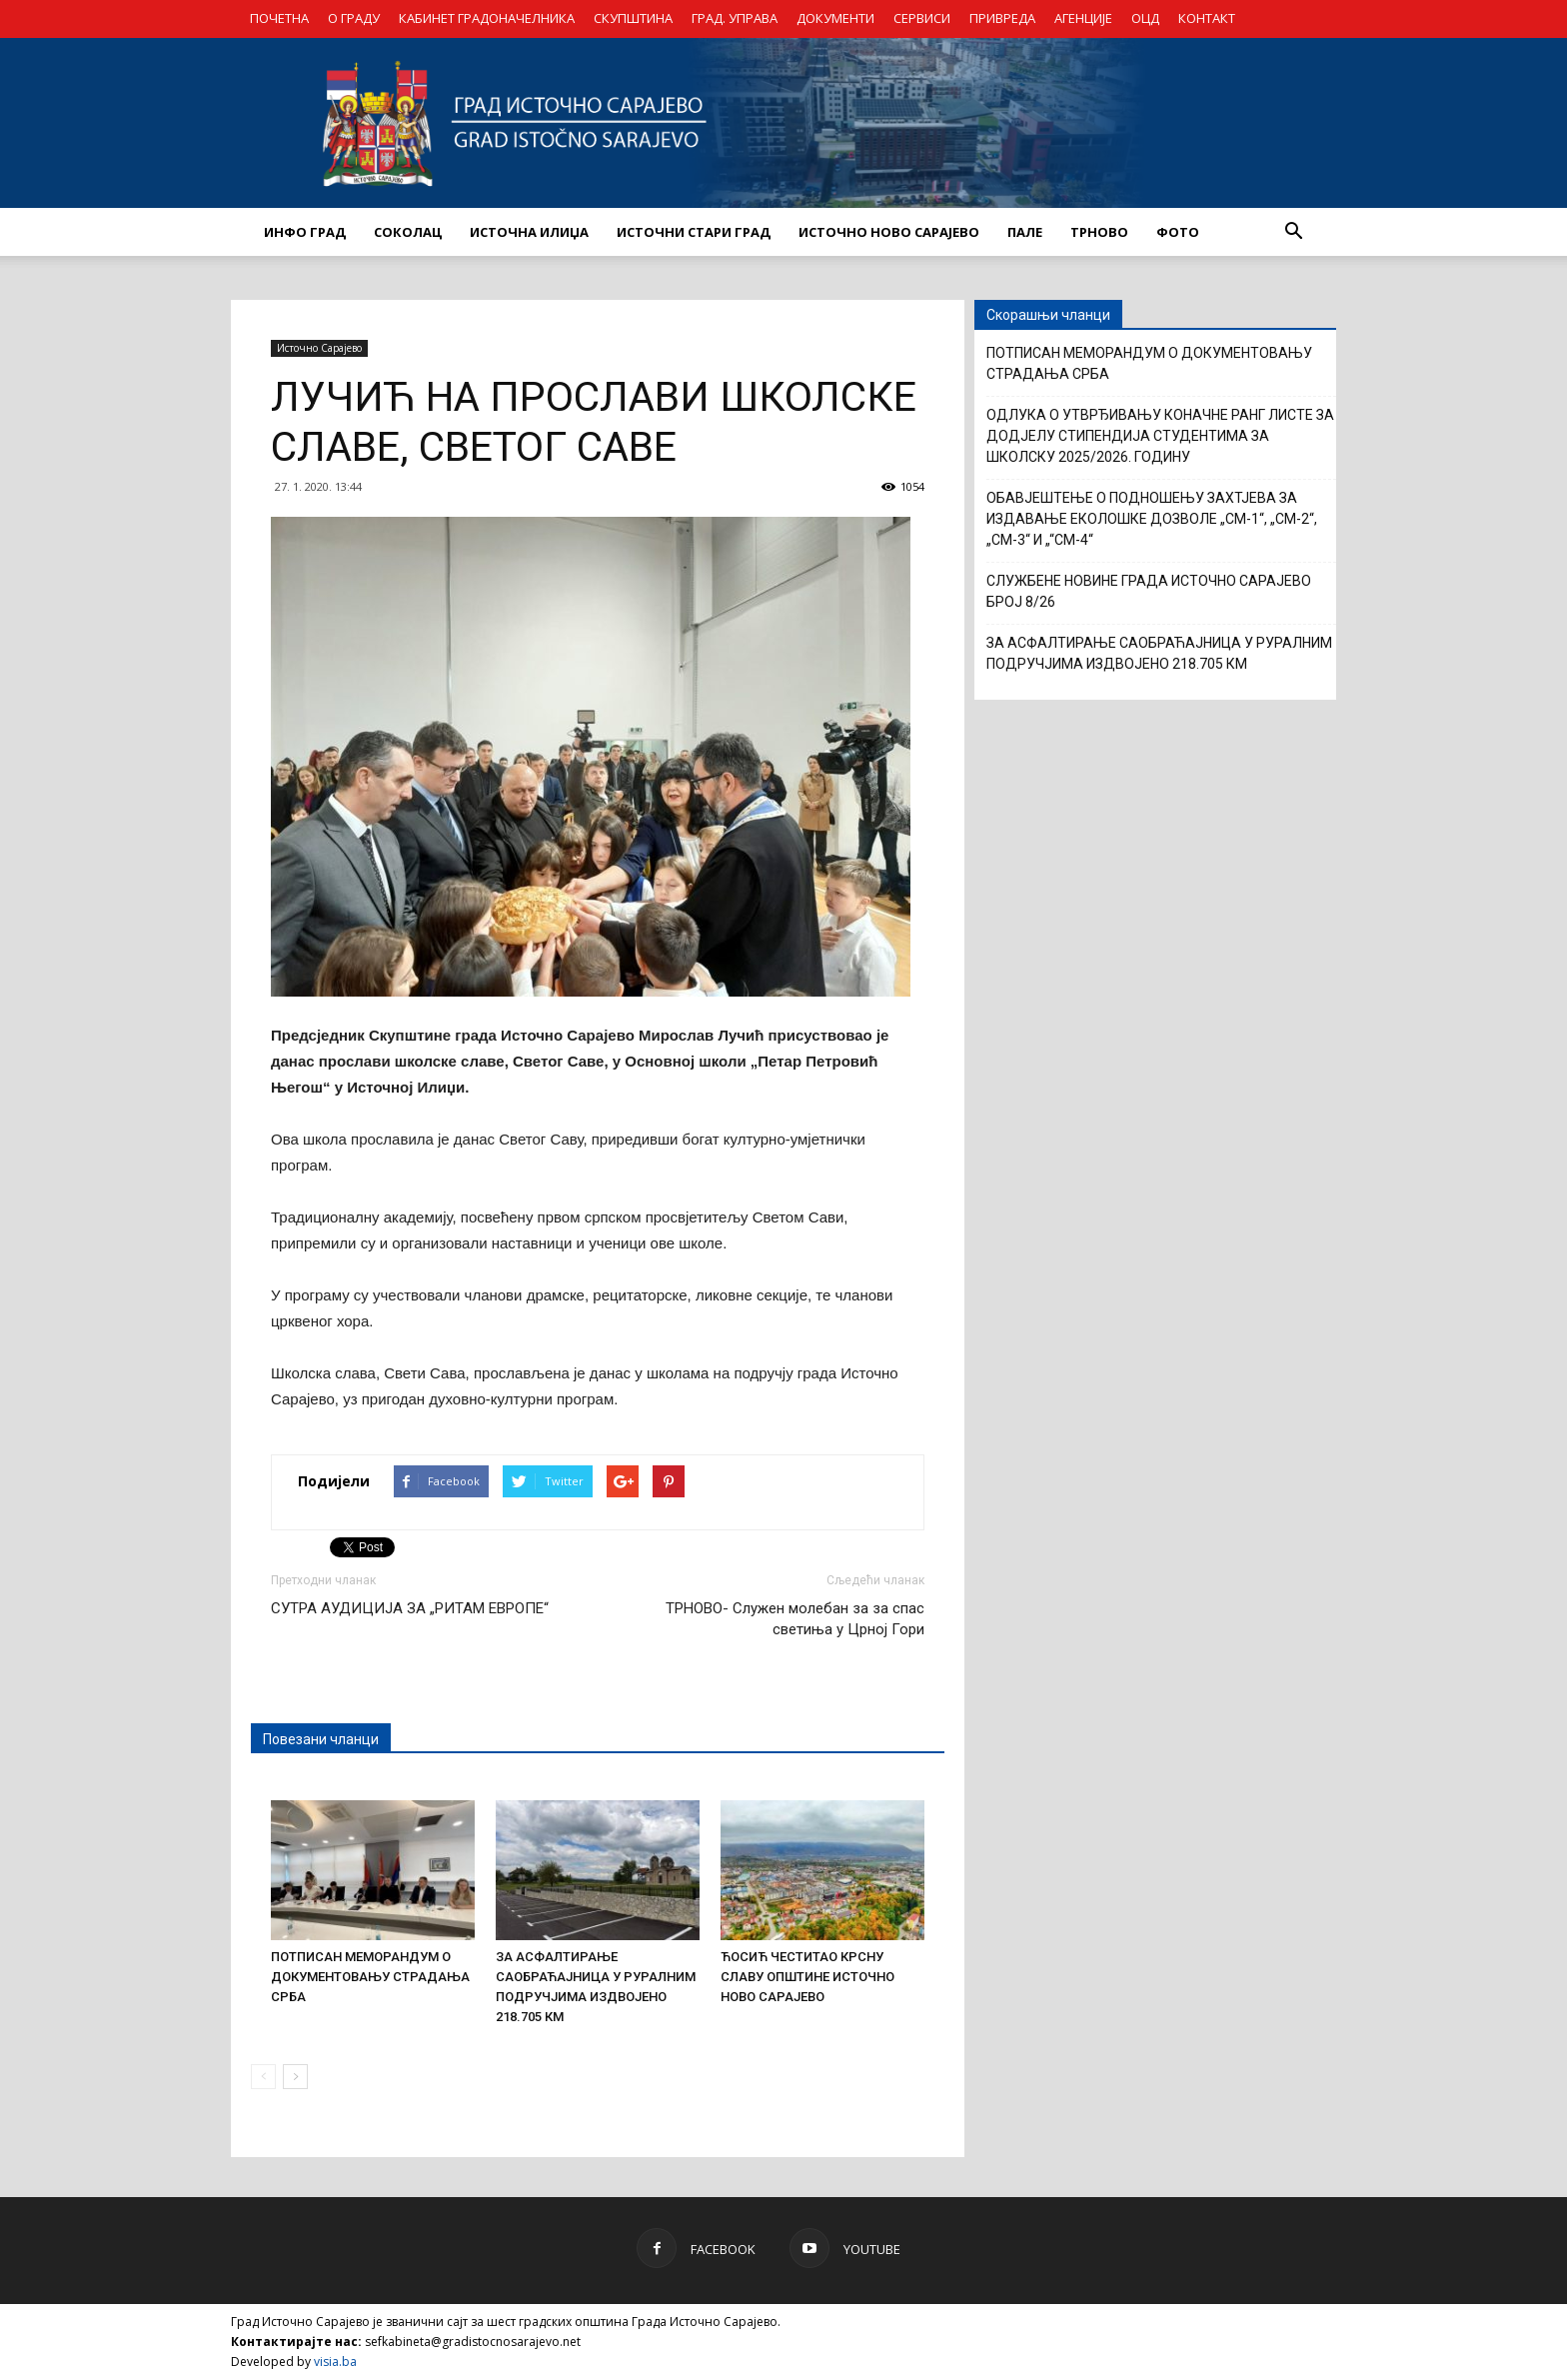  Describe the element at coordinates (1159, 653) in the screenshot. I see `ЗА АСФАЛТИРАЊЕ САОБРАЋАЈНИЦА У РУРАЛНИМ ПОДРУЧЈИМА ИЗДВОЈЕНО 218.705 КМ` at that location.